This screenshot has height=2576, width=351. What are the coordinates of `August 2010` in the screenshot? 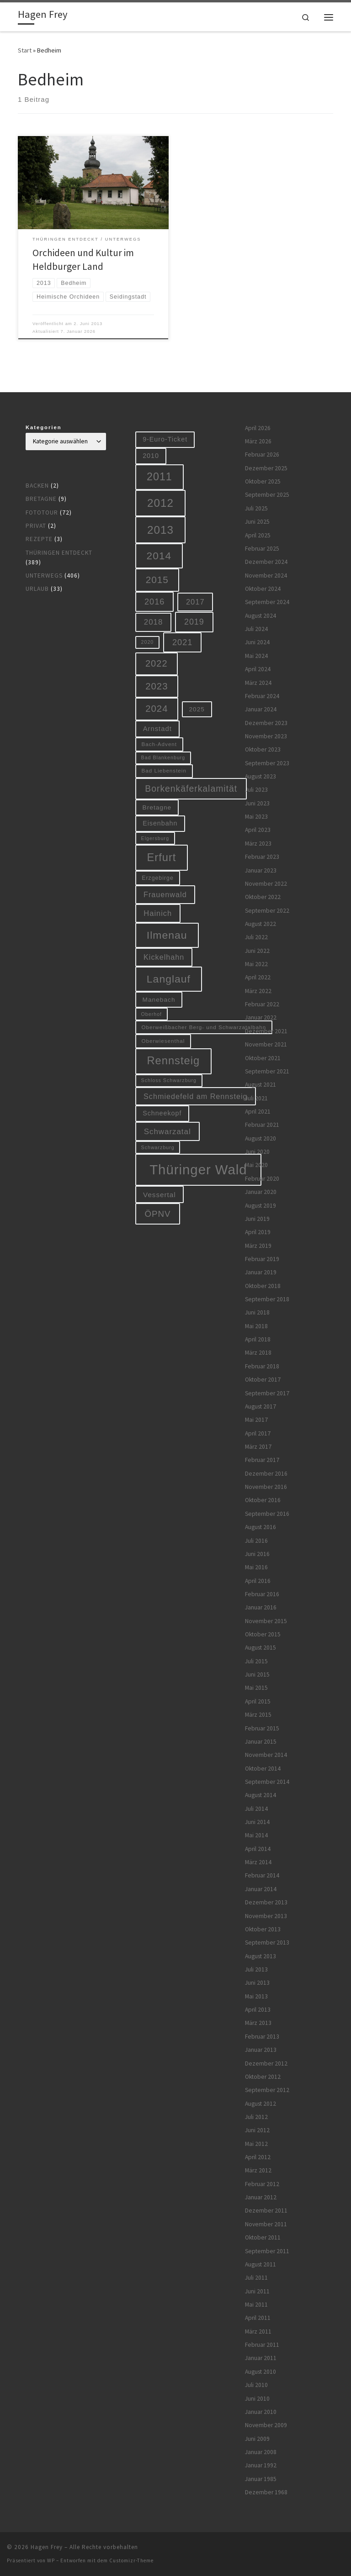 It's located at (260, 2372).